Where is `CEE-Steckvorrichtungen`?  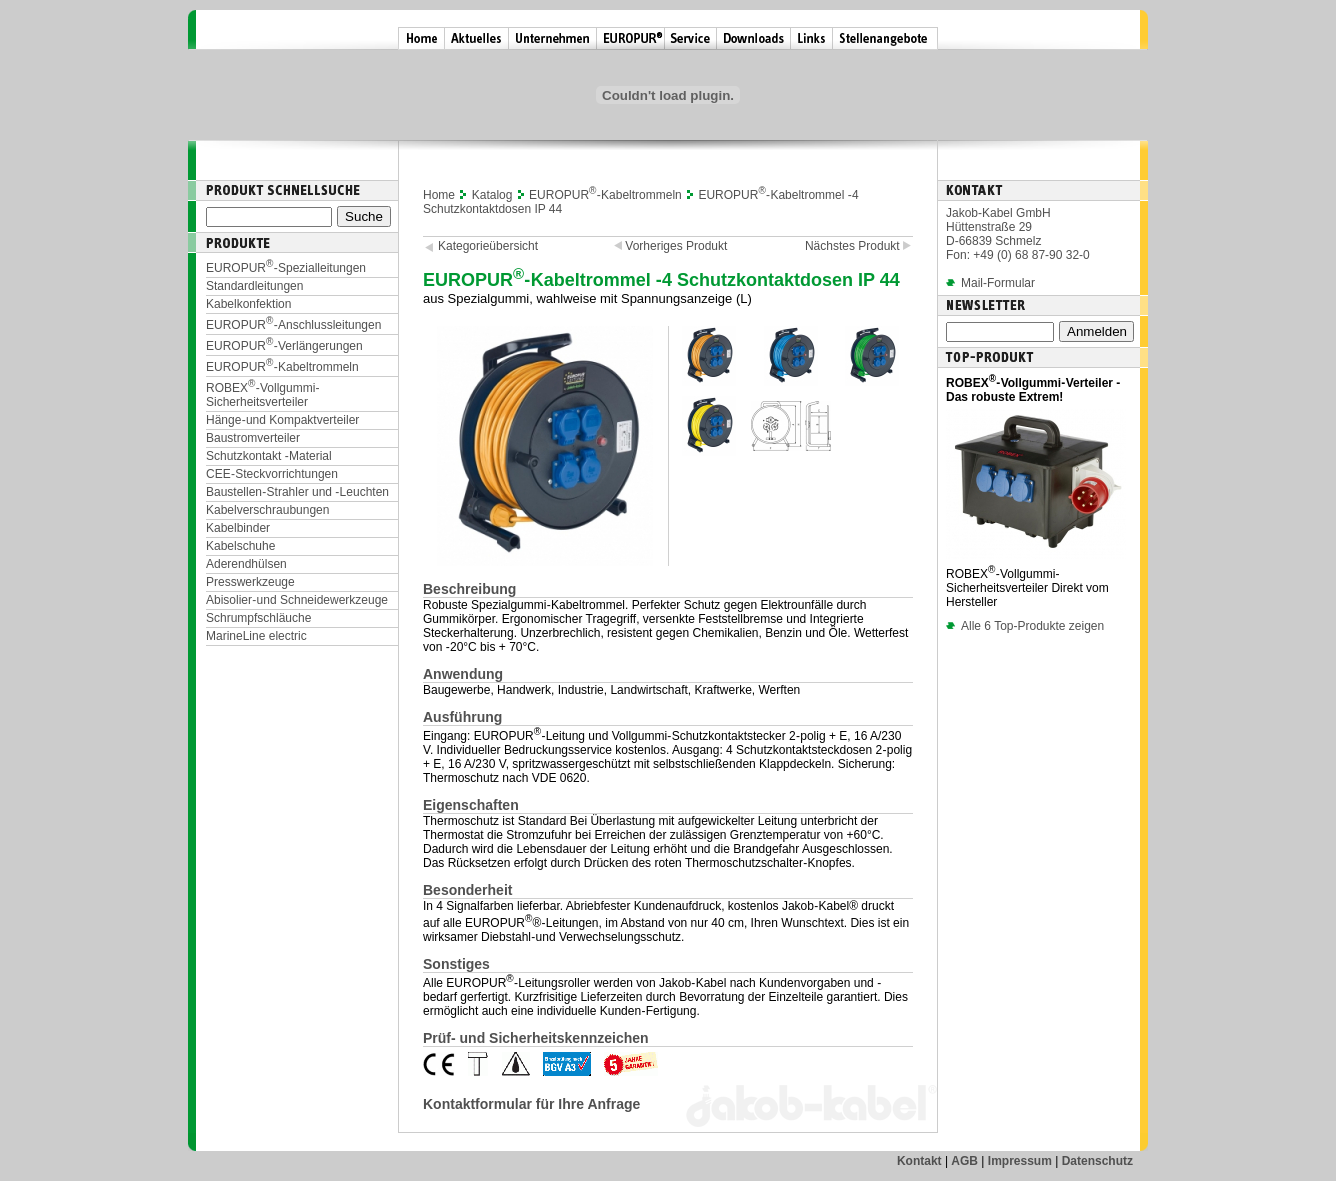
CEE-Steckvorrichtungen is located at coordinates (272, 474).